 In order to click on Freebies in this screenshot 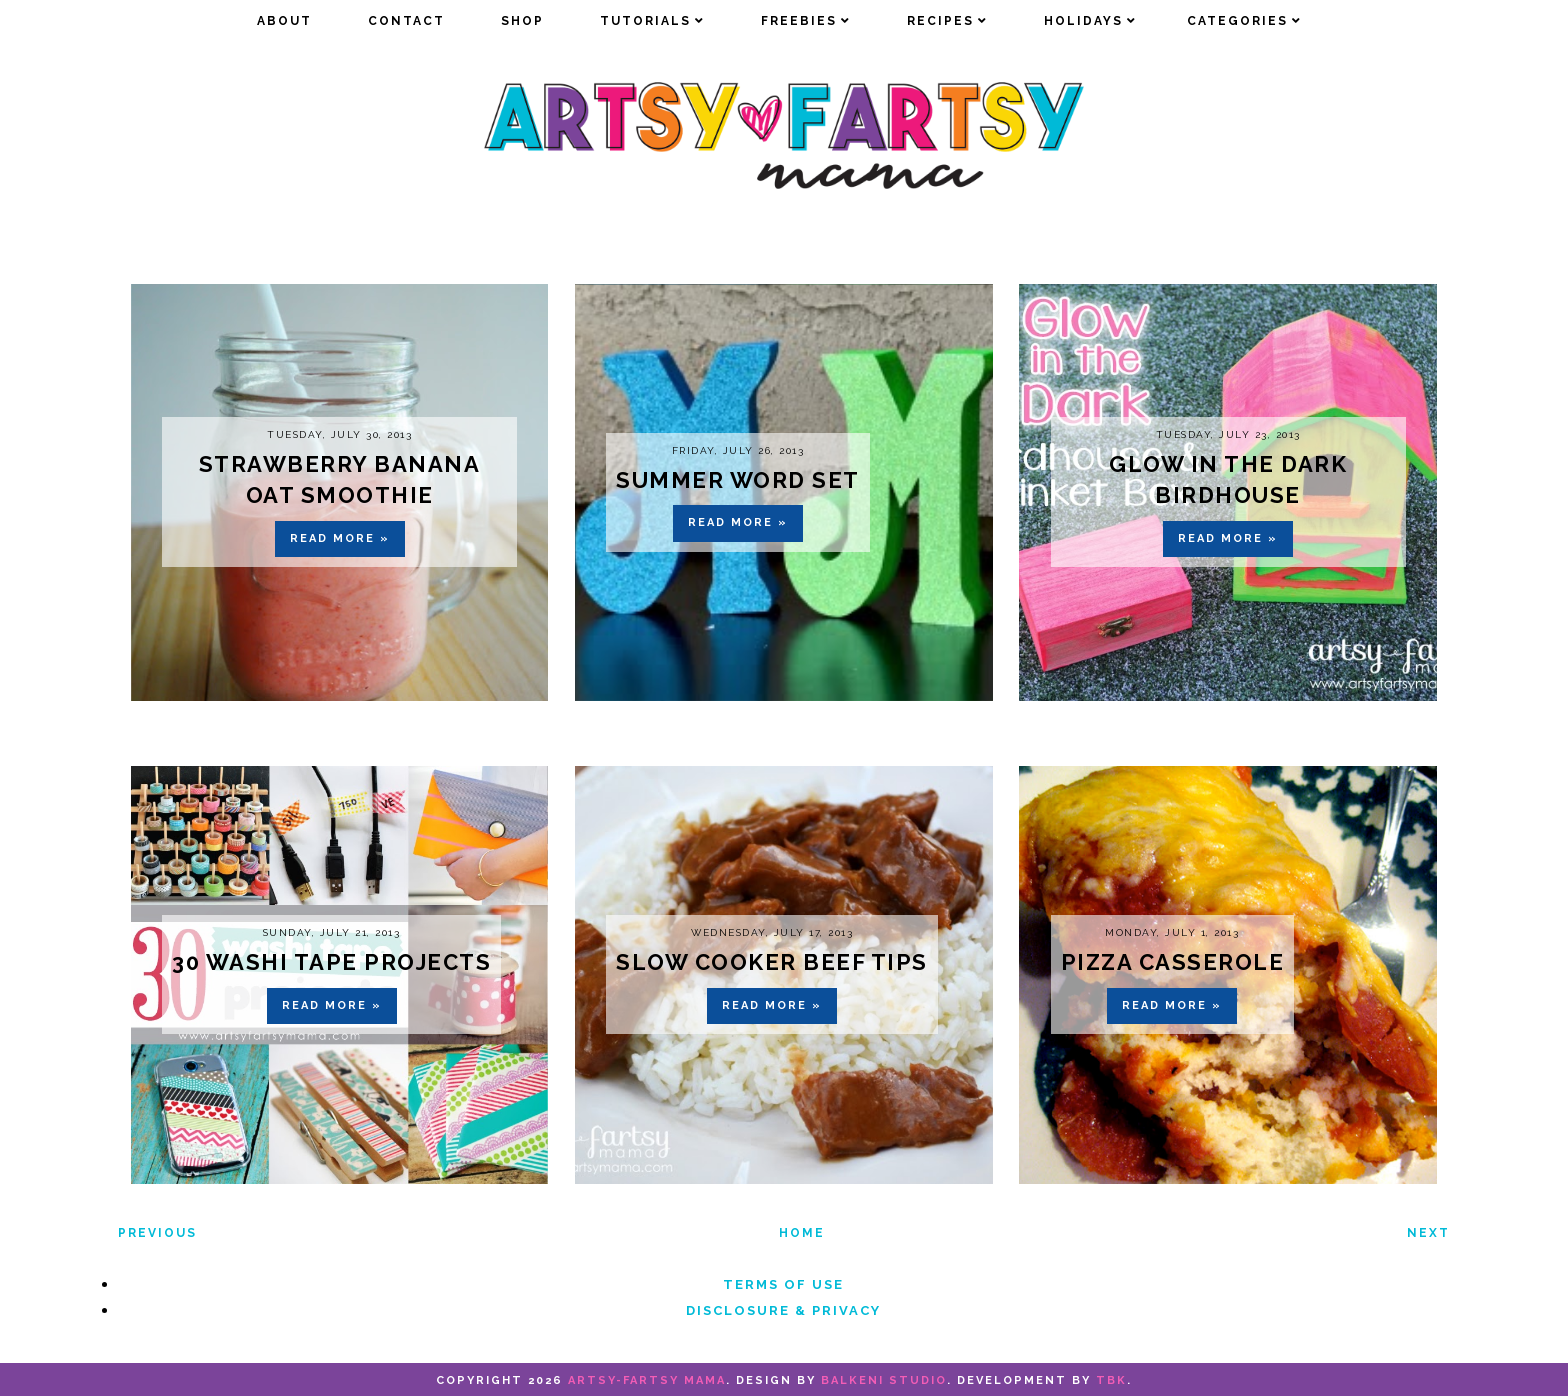, I will do `click(799, 21)`.